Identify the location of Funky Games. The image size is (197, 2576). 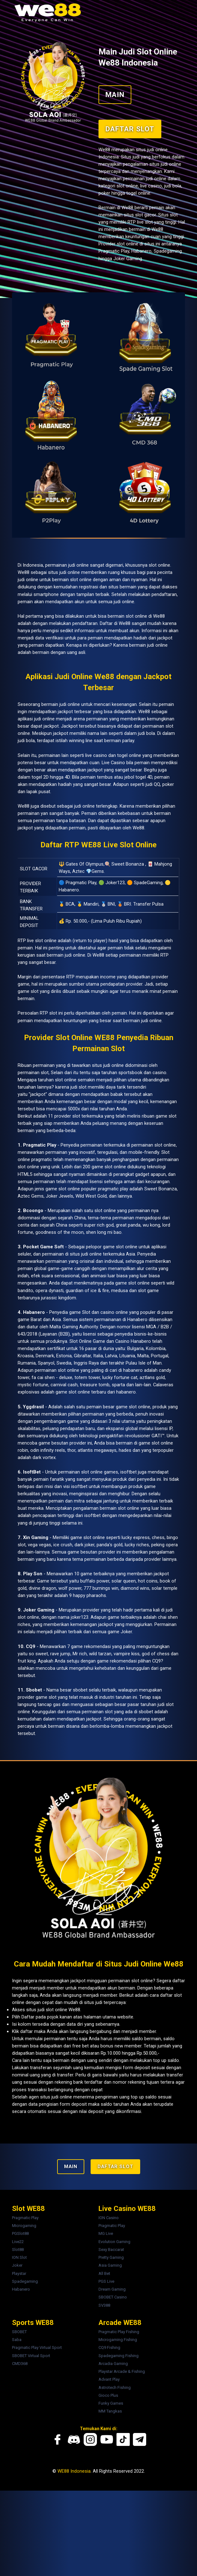
(110, 2489).